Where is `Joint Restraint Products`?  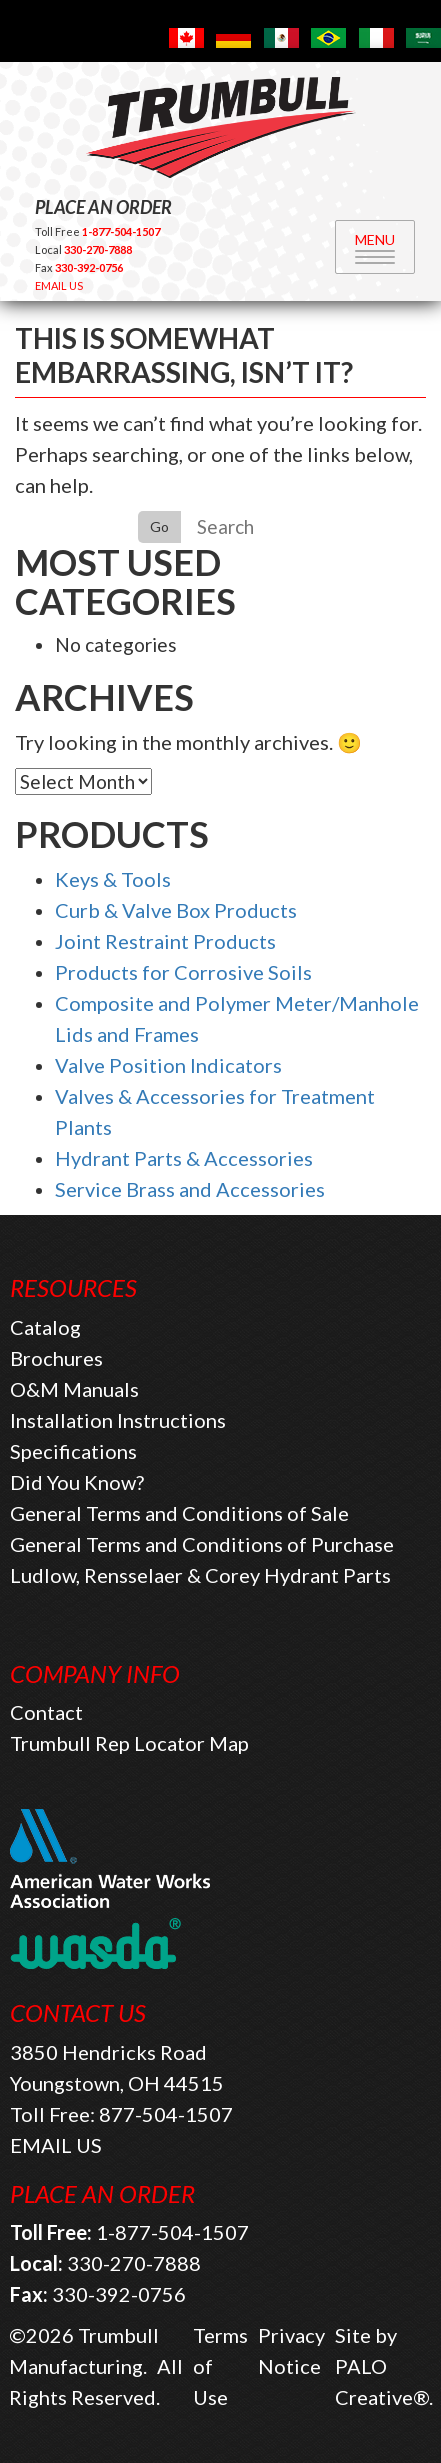 Joint Restraint Products is located at coordinates (165, 941).